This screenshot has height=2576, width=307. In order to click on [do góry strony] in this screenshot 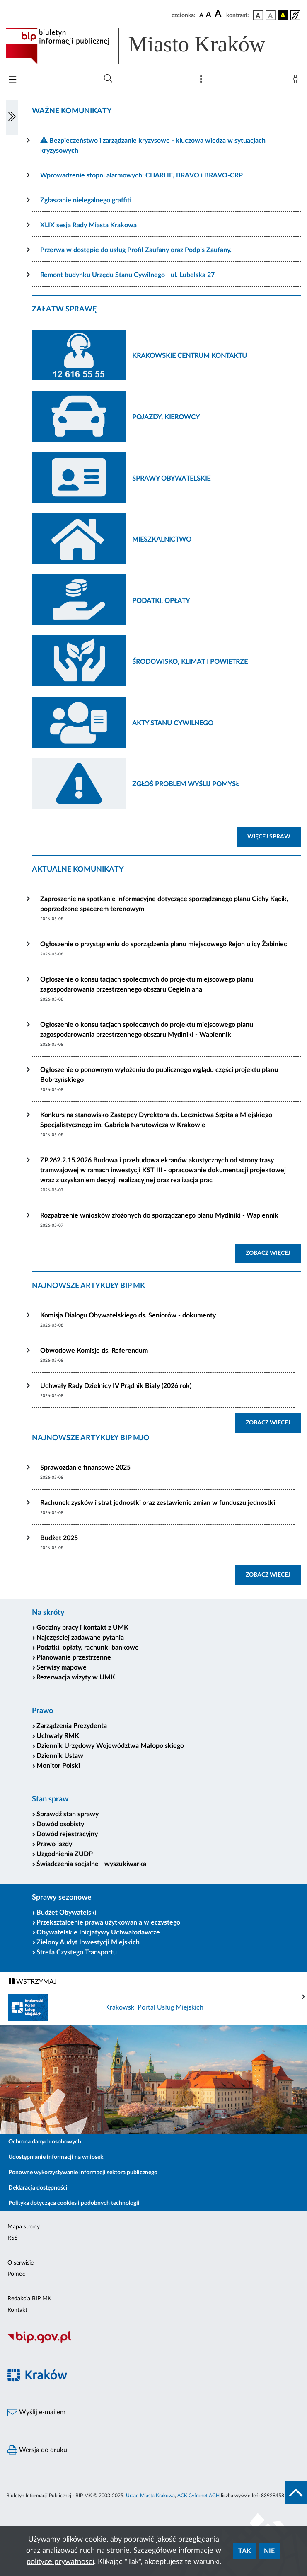, I will do `click(296, 2492)`.